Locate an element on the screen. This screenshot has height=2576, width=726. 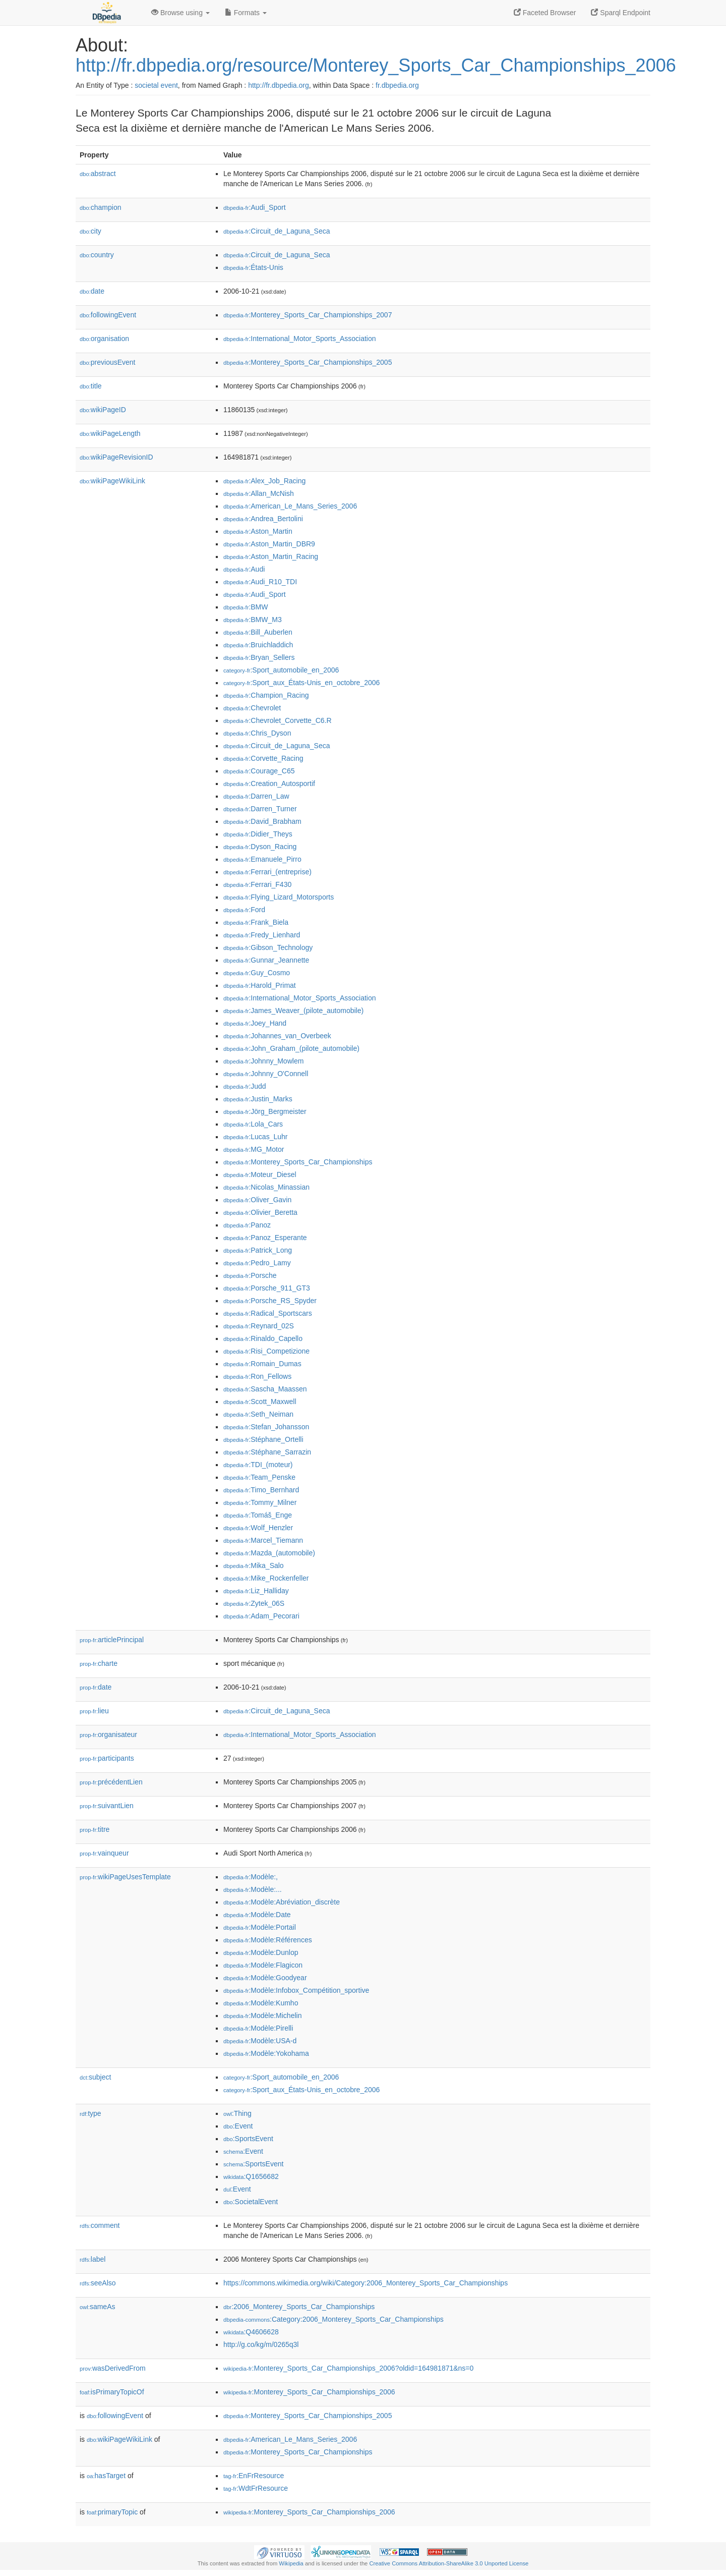
:SportsEvent is located at coordinates (248, 2139).